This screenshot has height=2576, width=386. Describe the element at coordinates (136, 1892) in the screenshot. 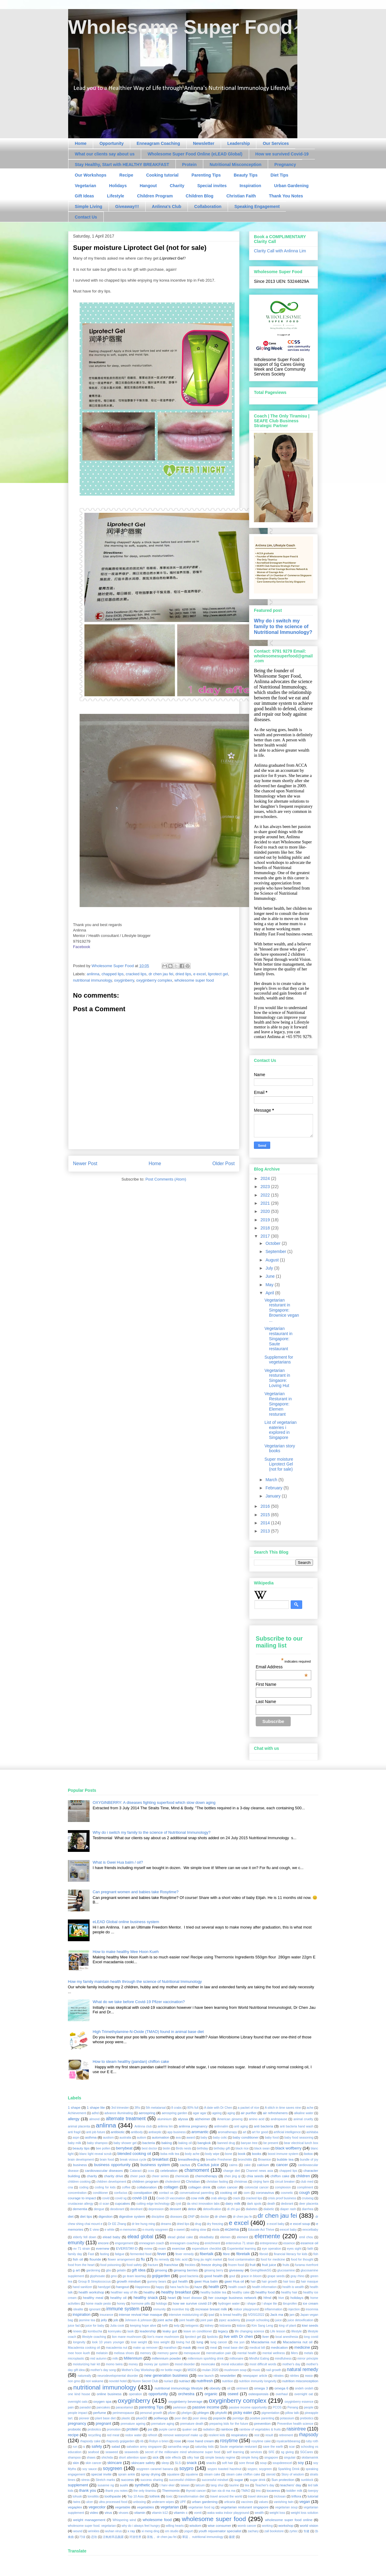

I see `Can pregnant women and babies take Rosytime?` at that location.